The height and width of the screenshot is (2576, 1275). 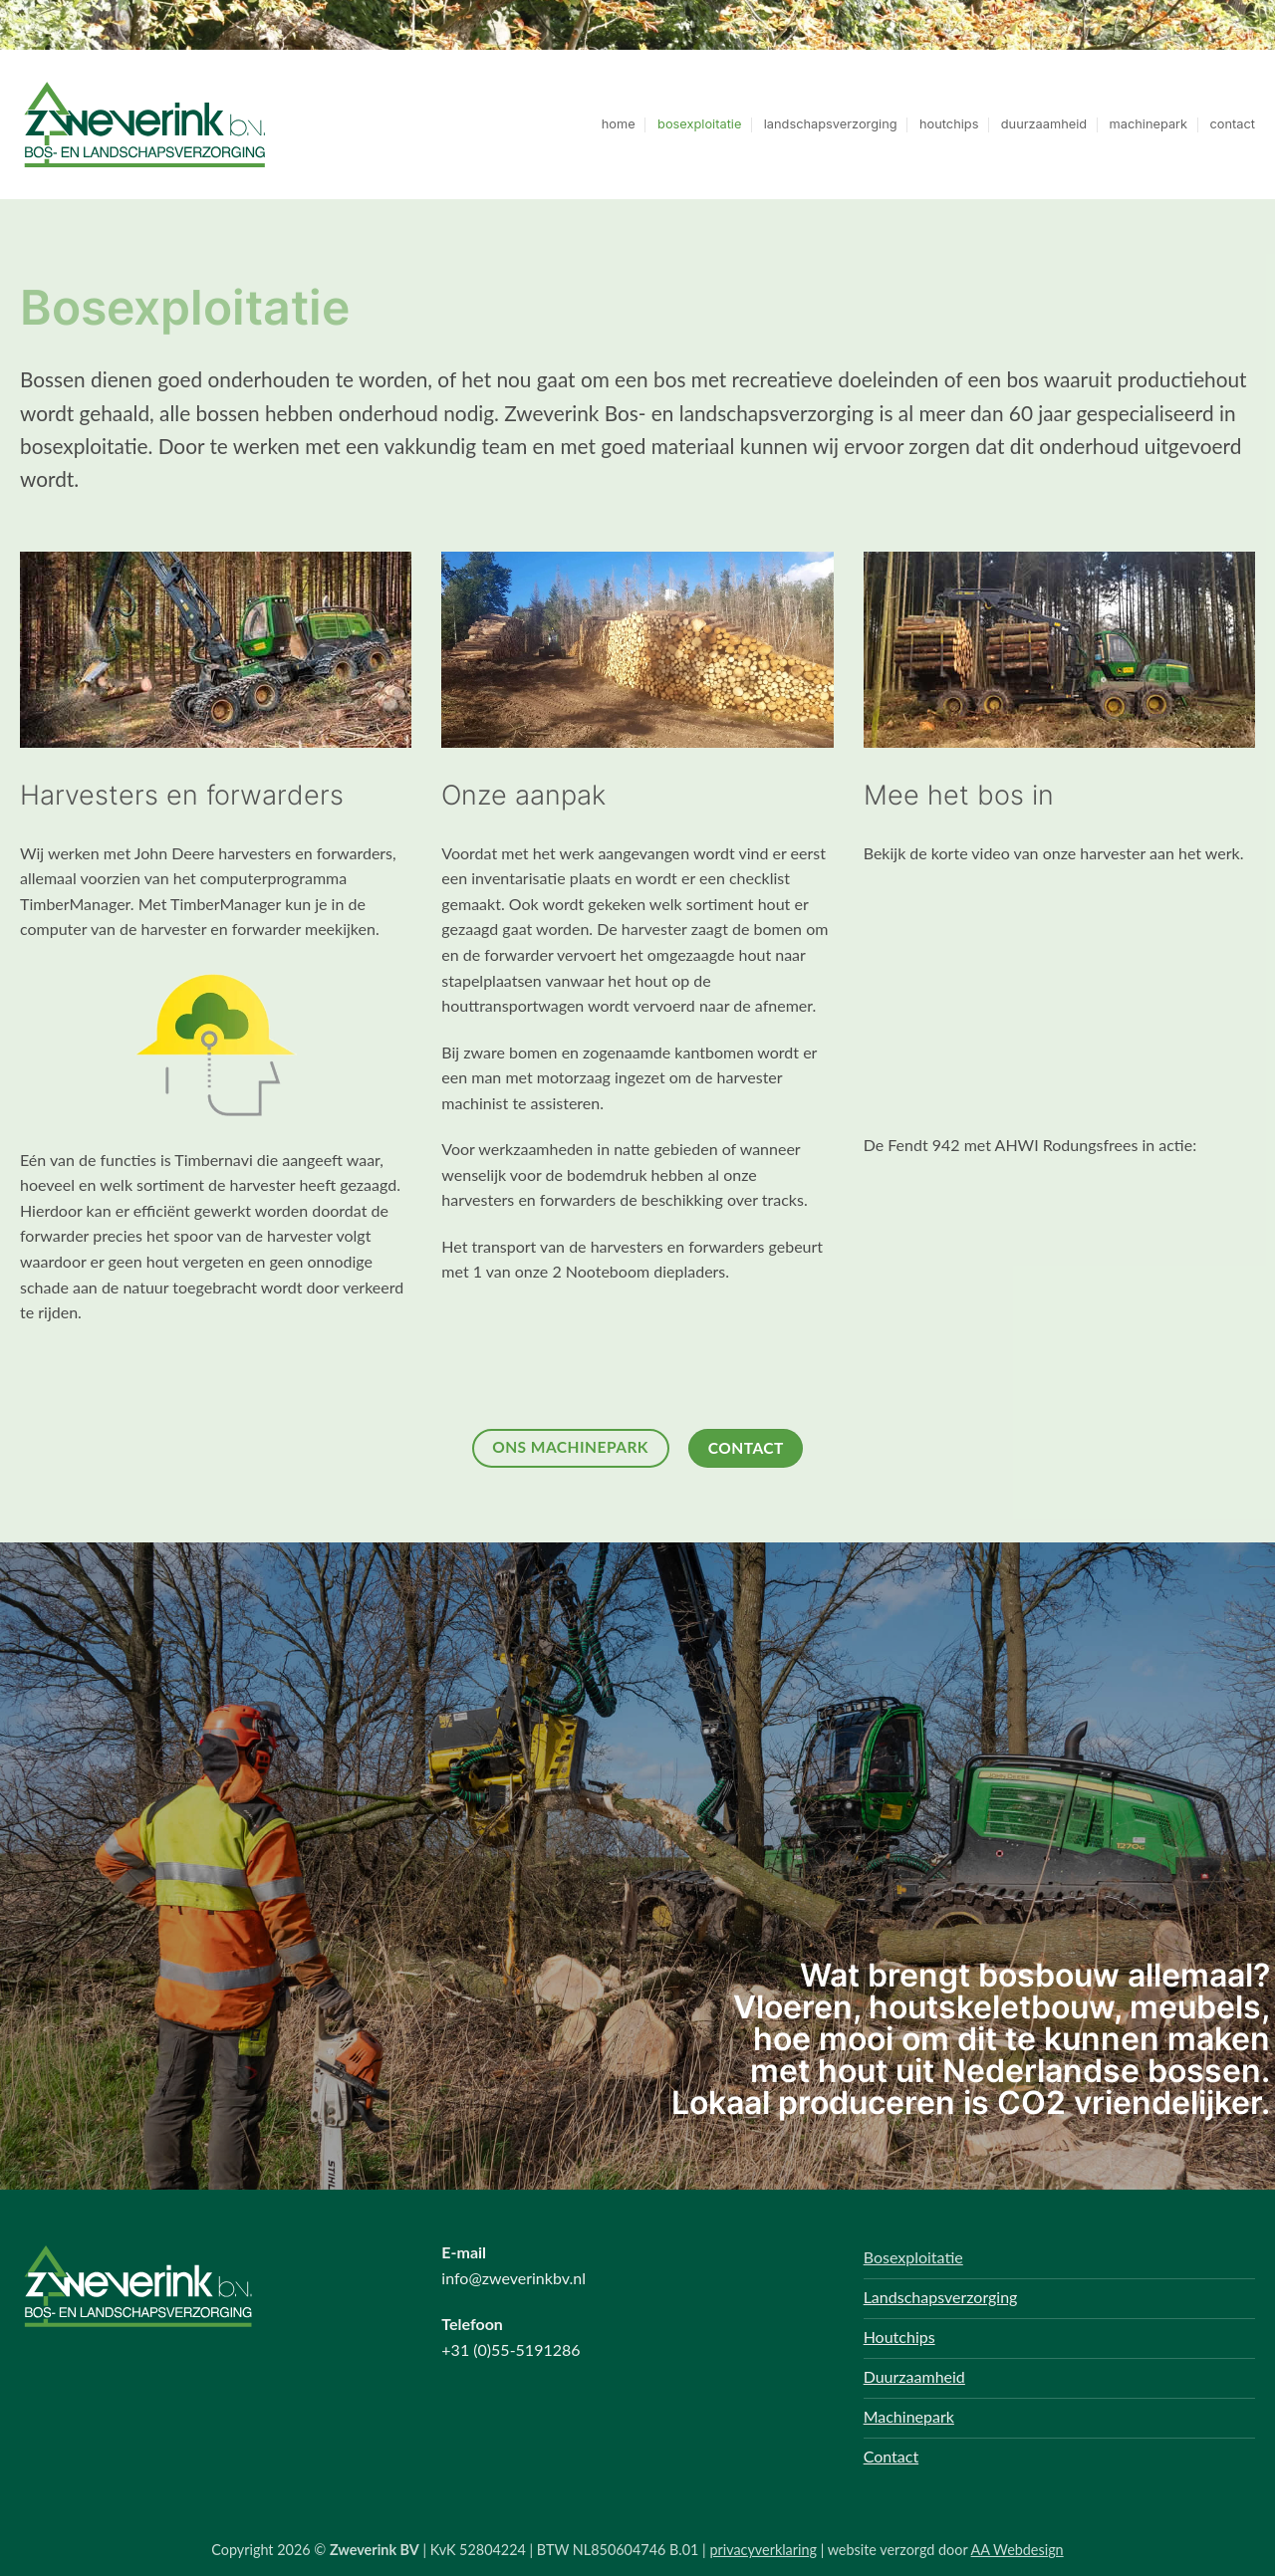 What do you see at coordinates (699, 124) in the screenshot?
I see `bosexploitatie` at bounding box center [699, 124].